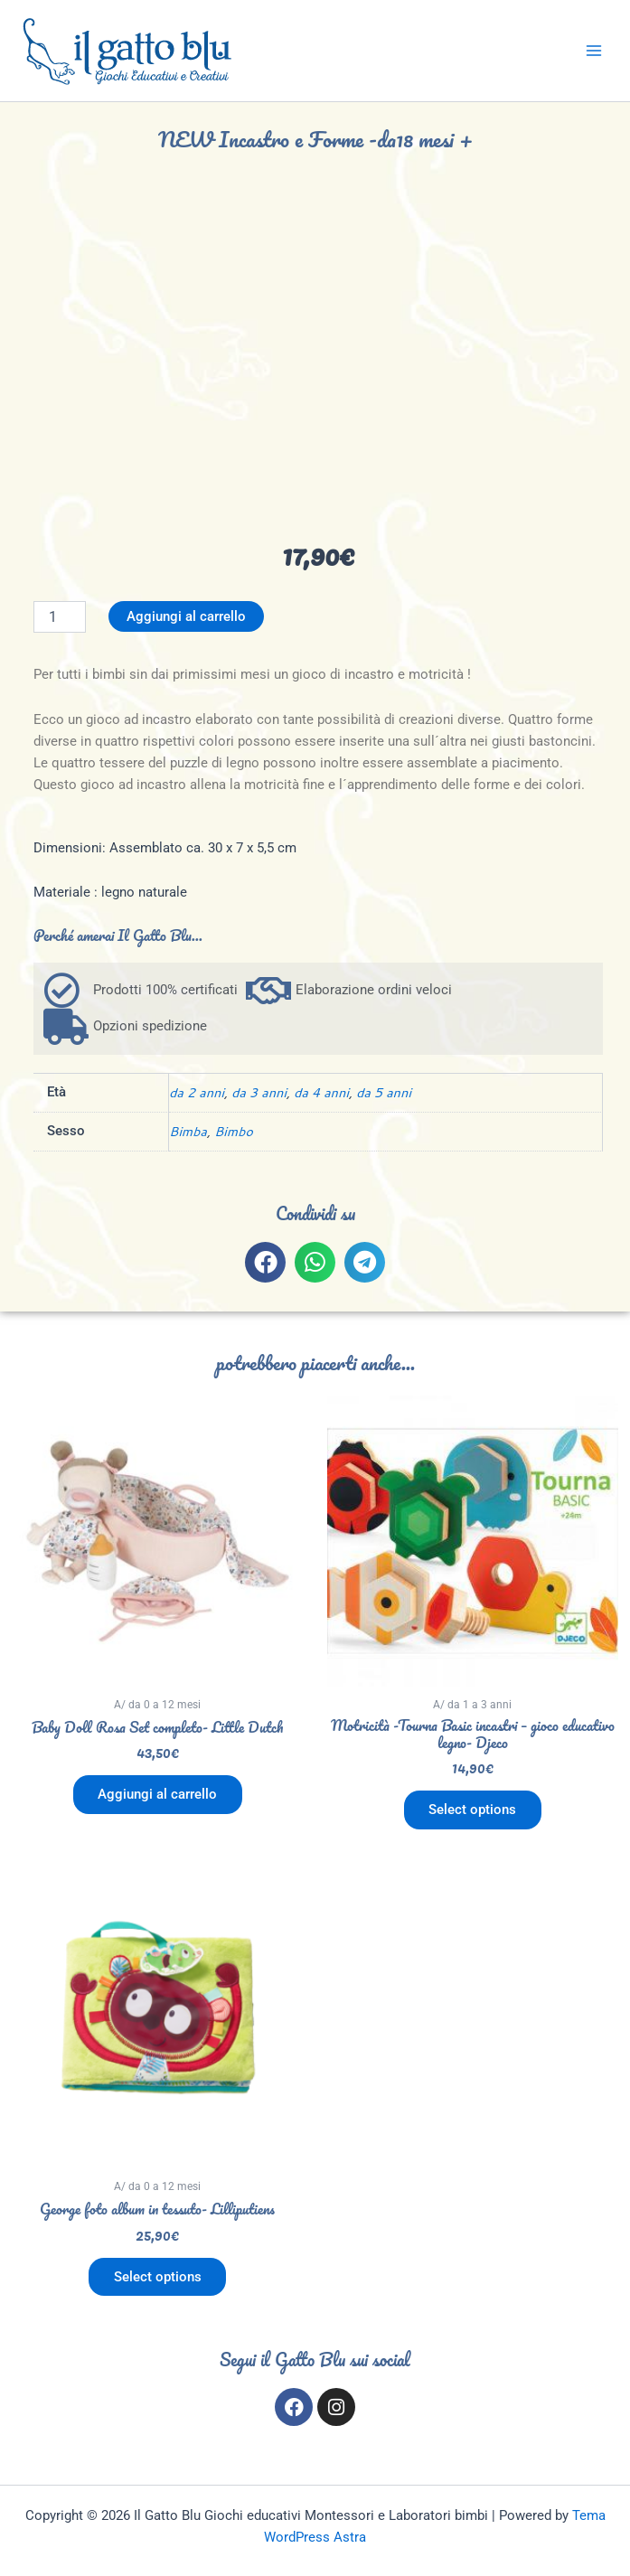 The image size is (630, 2576). What do you see at coordinates (157, 1794) in the screenshot?
I see `Aggiungi al carrello [button]` at bounding box center [157, 1794].